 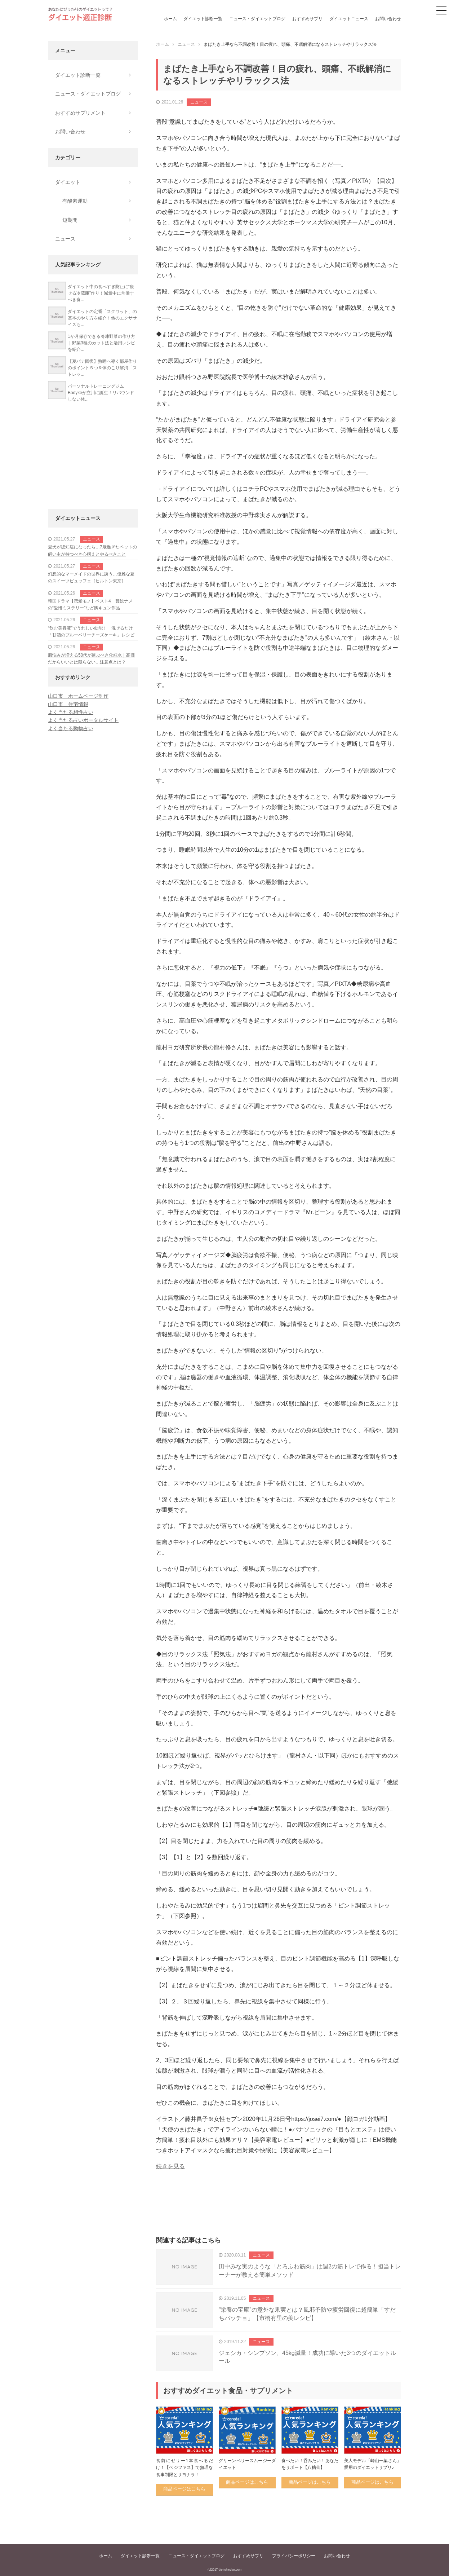 I want to click on 1か月保存できる冷凍野菜の作り方｜野菜3種のカット法と活用レシピを紹介..., so click(x=101, y=343).